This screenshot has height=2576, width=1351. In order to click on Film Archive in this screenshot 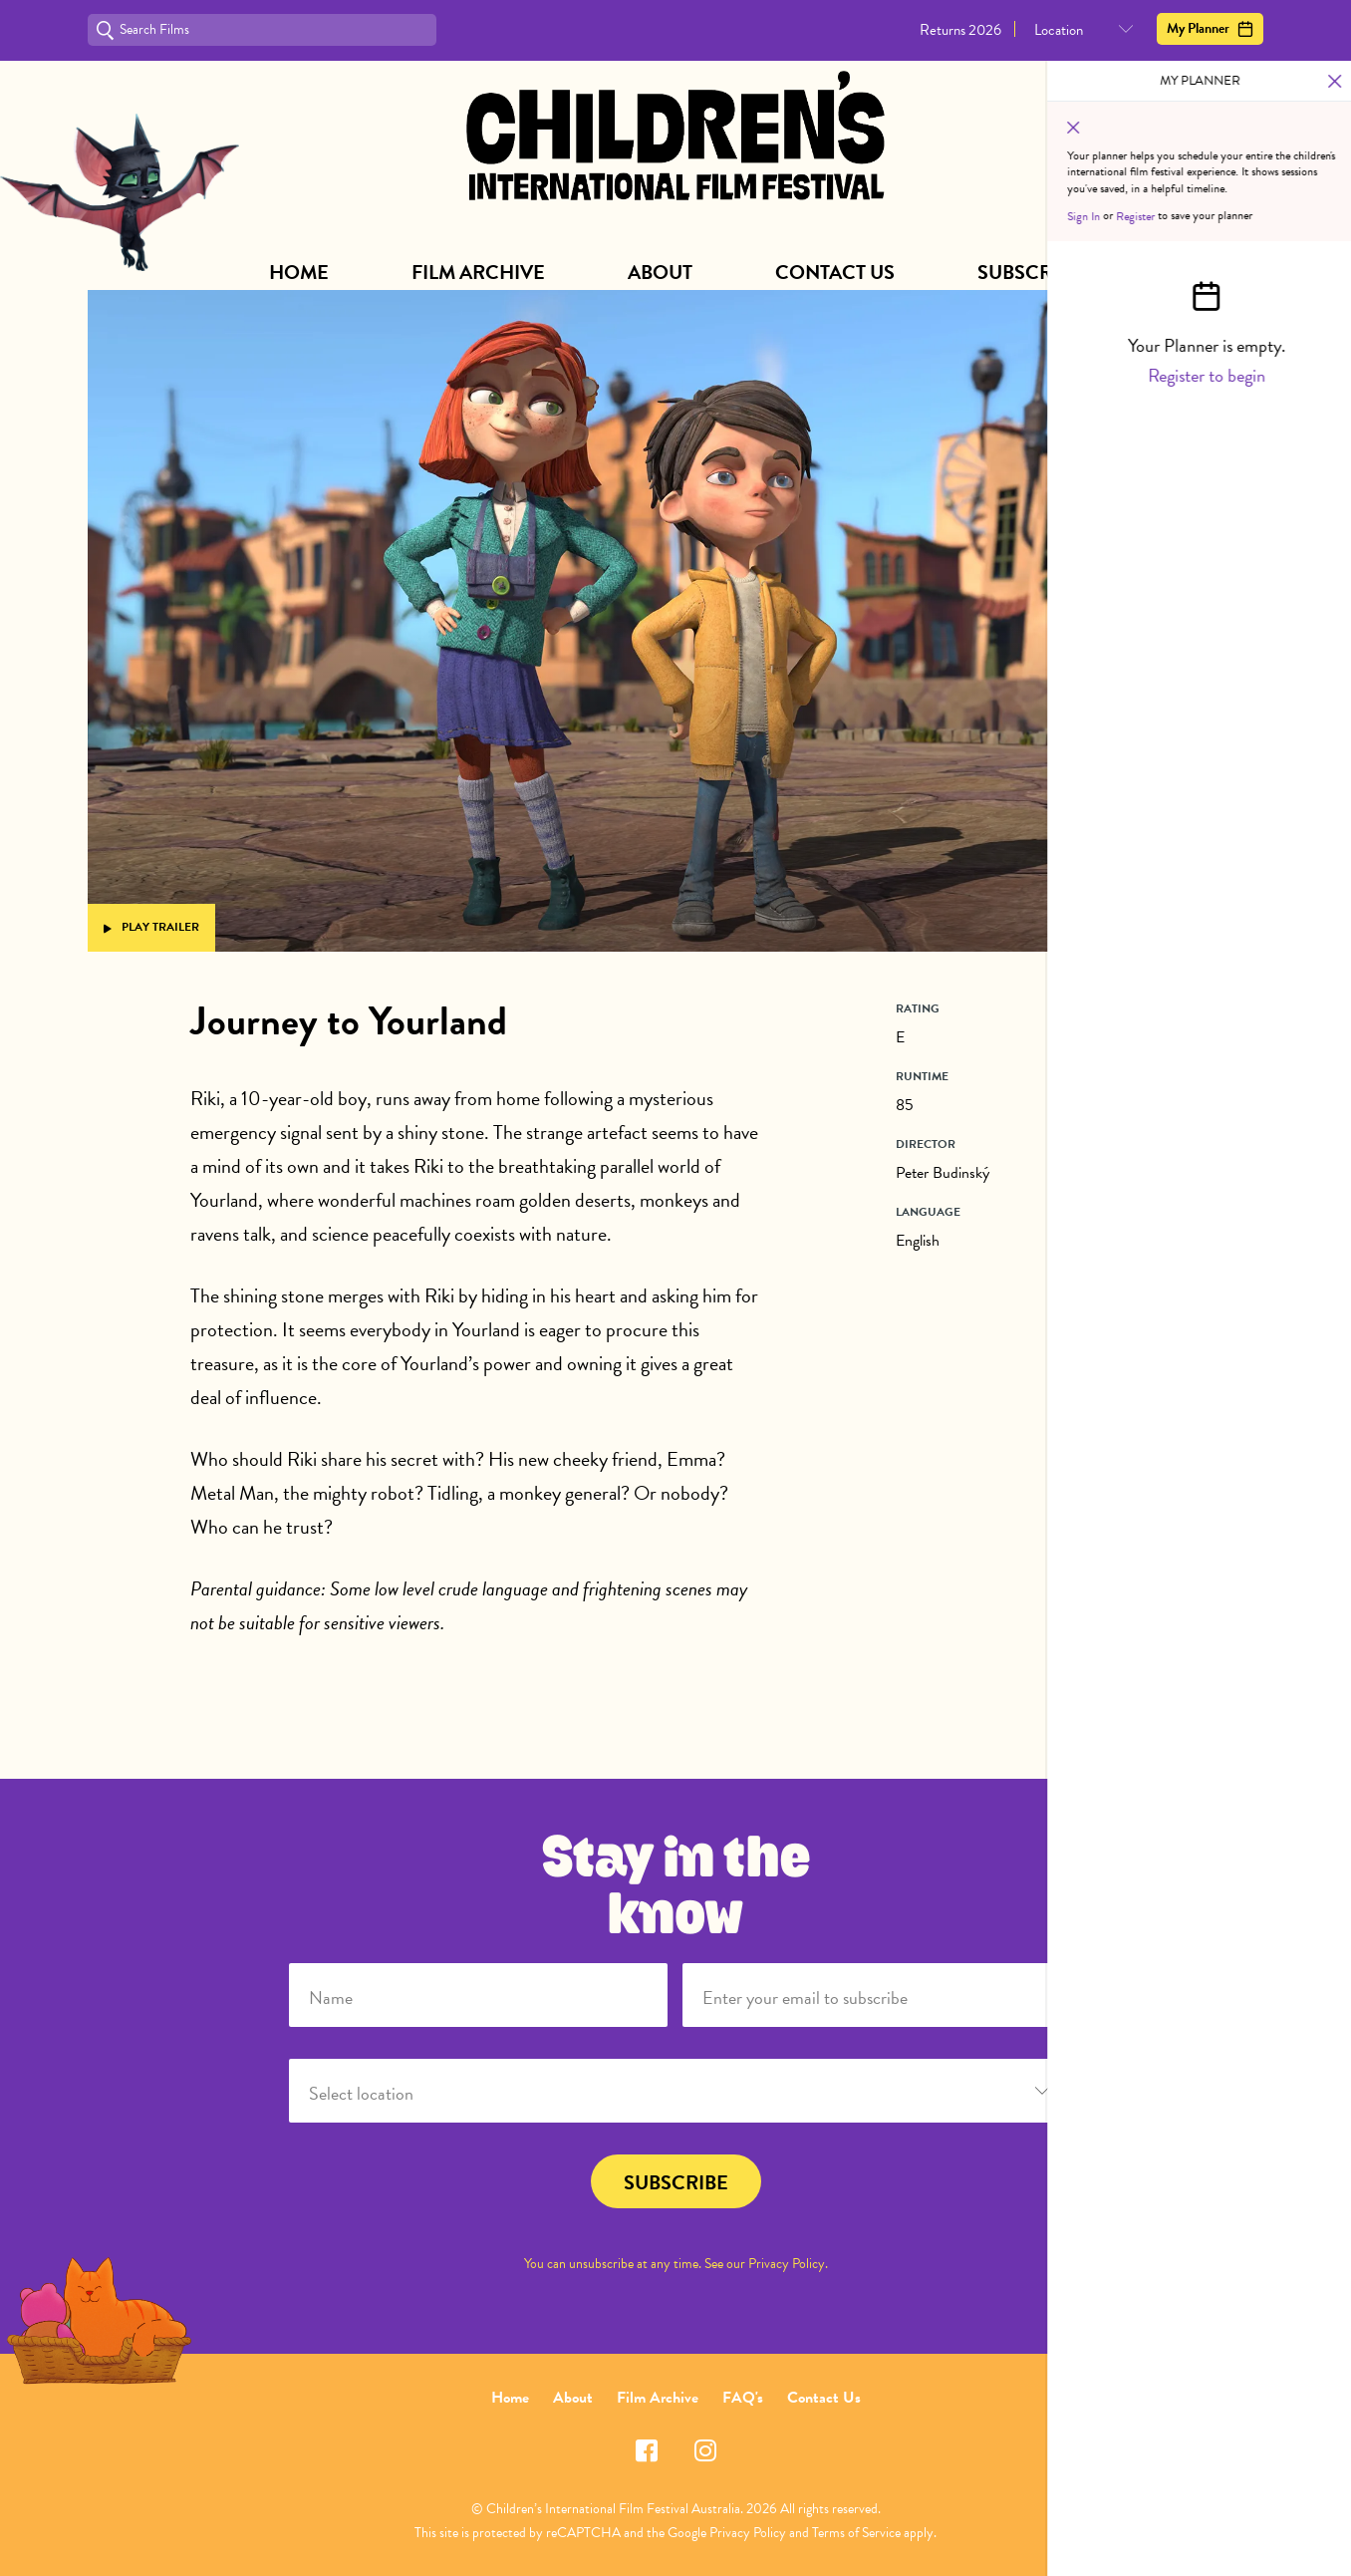, I will do `click(478, 272)`.